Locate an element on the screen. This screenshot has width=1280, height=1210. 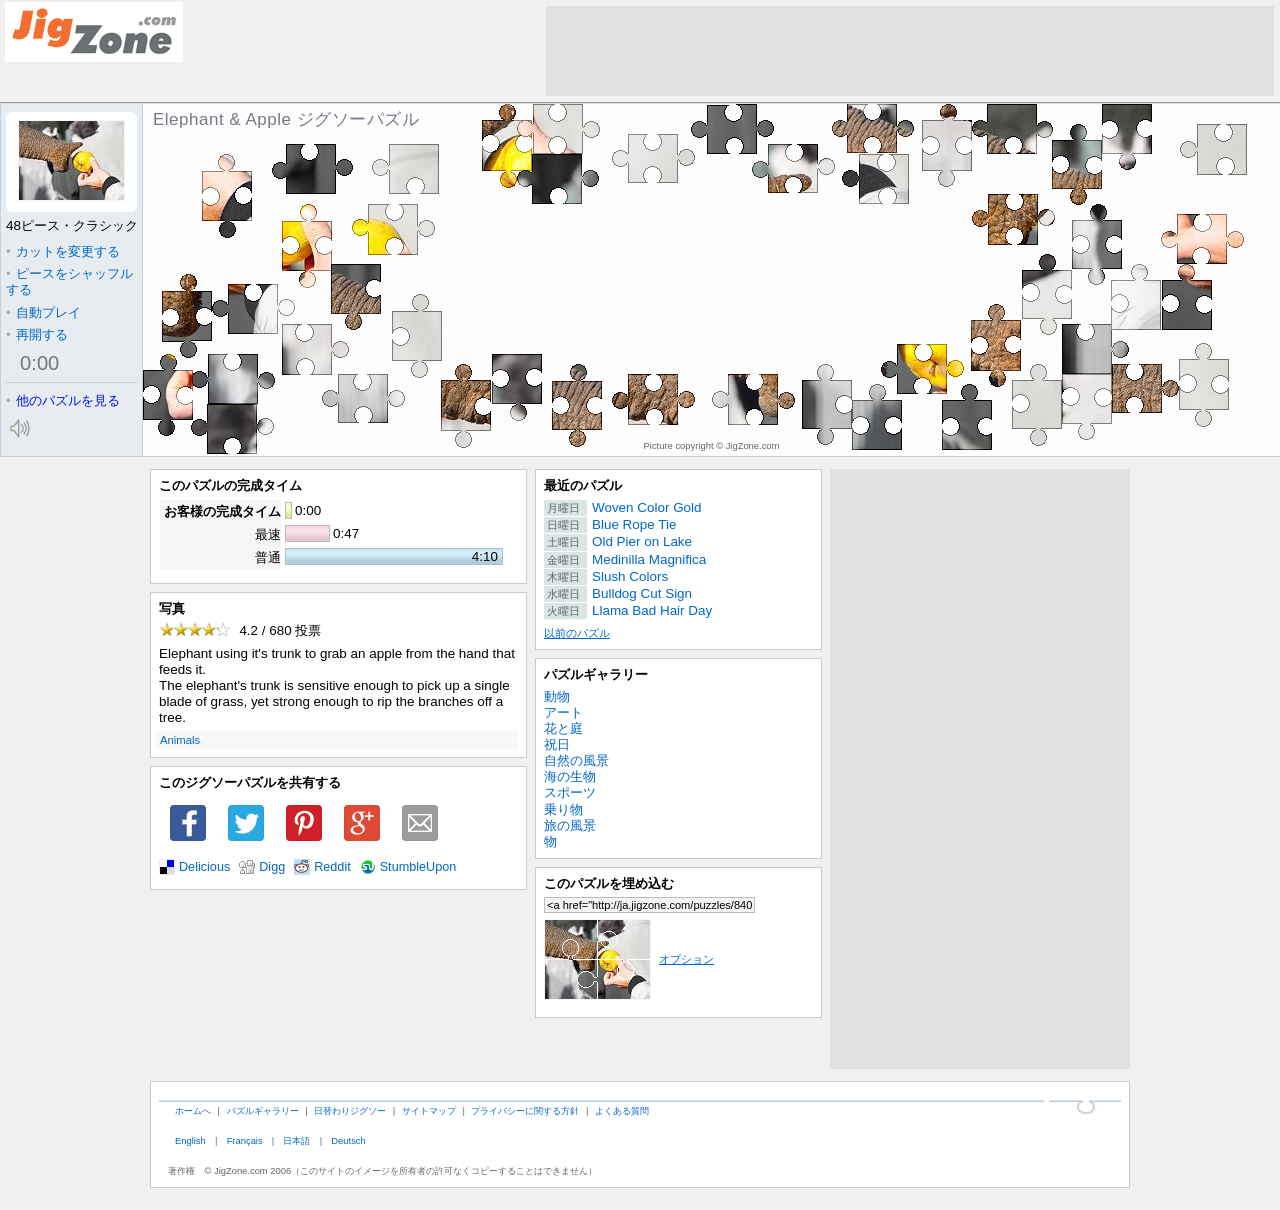
オプション is located at coordinates (629, 959).